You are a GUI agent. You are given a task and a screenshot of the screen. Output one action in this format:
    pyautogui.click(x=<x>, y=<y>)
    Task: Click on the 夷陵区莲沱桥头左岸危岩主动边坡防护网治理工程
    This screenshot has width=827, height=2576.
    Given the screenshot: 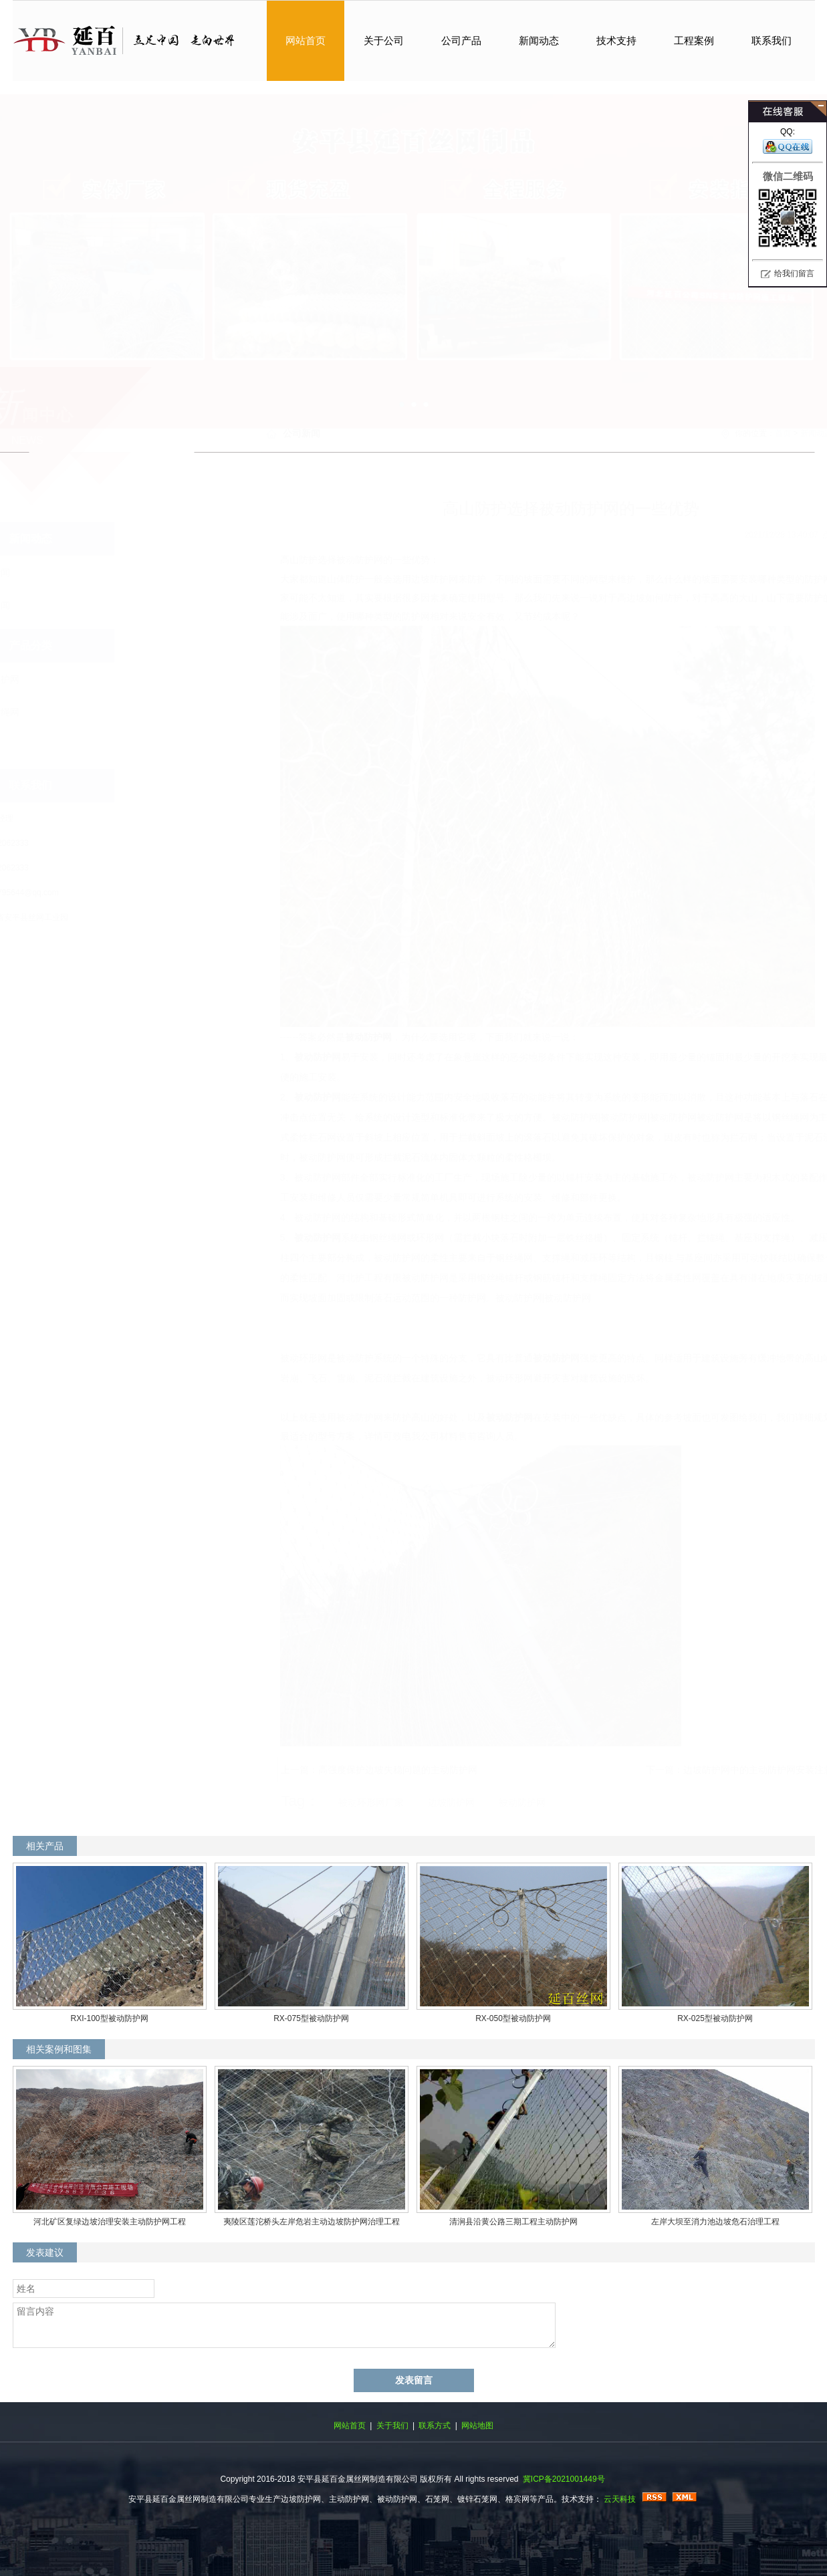 What is the action you would take?
    pyautogui.click(x=311, y=2221)
    